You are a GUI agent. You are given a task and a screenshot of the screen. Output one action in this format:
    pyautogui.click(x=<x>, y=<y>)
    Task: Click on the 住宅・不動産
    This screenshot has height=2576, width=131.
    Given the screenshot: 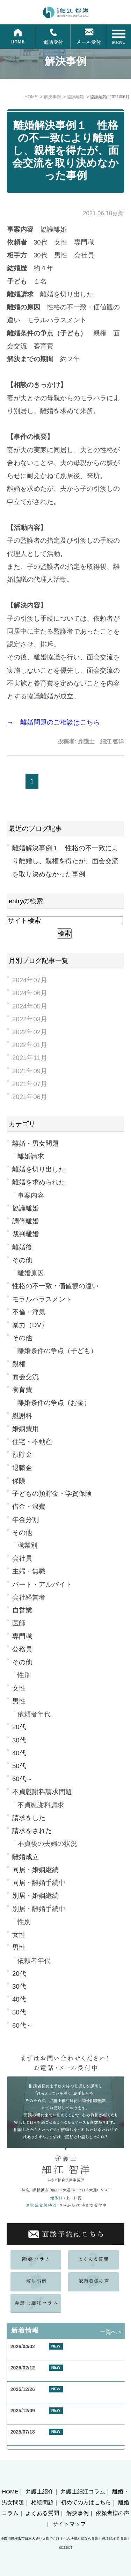 What is the action you would take?
    pyautogui.click(x=32, y=1441)
    